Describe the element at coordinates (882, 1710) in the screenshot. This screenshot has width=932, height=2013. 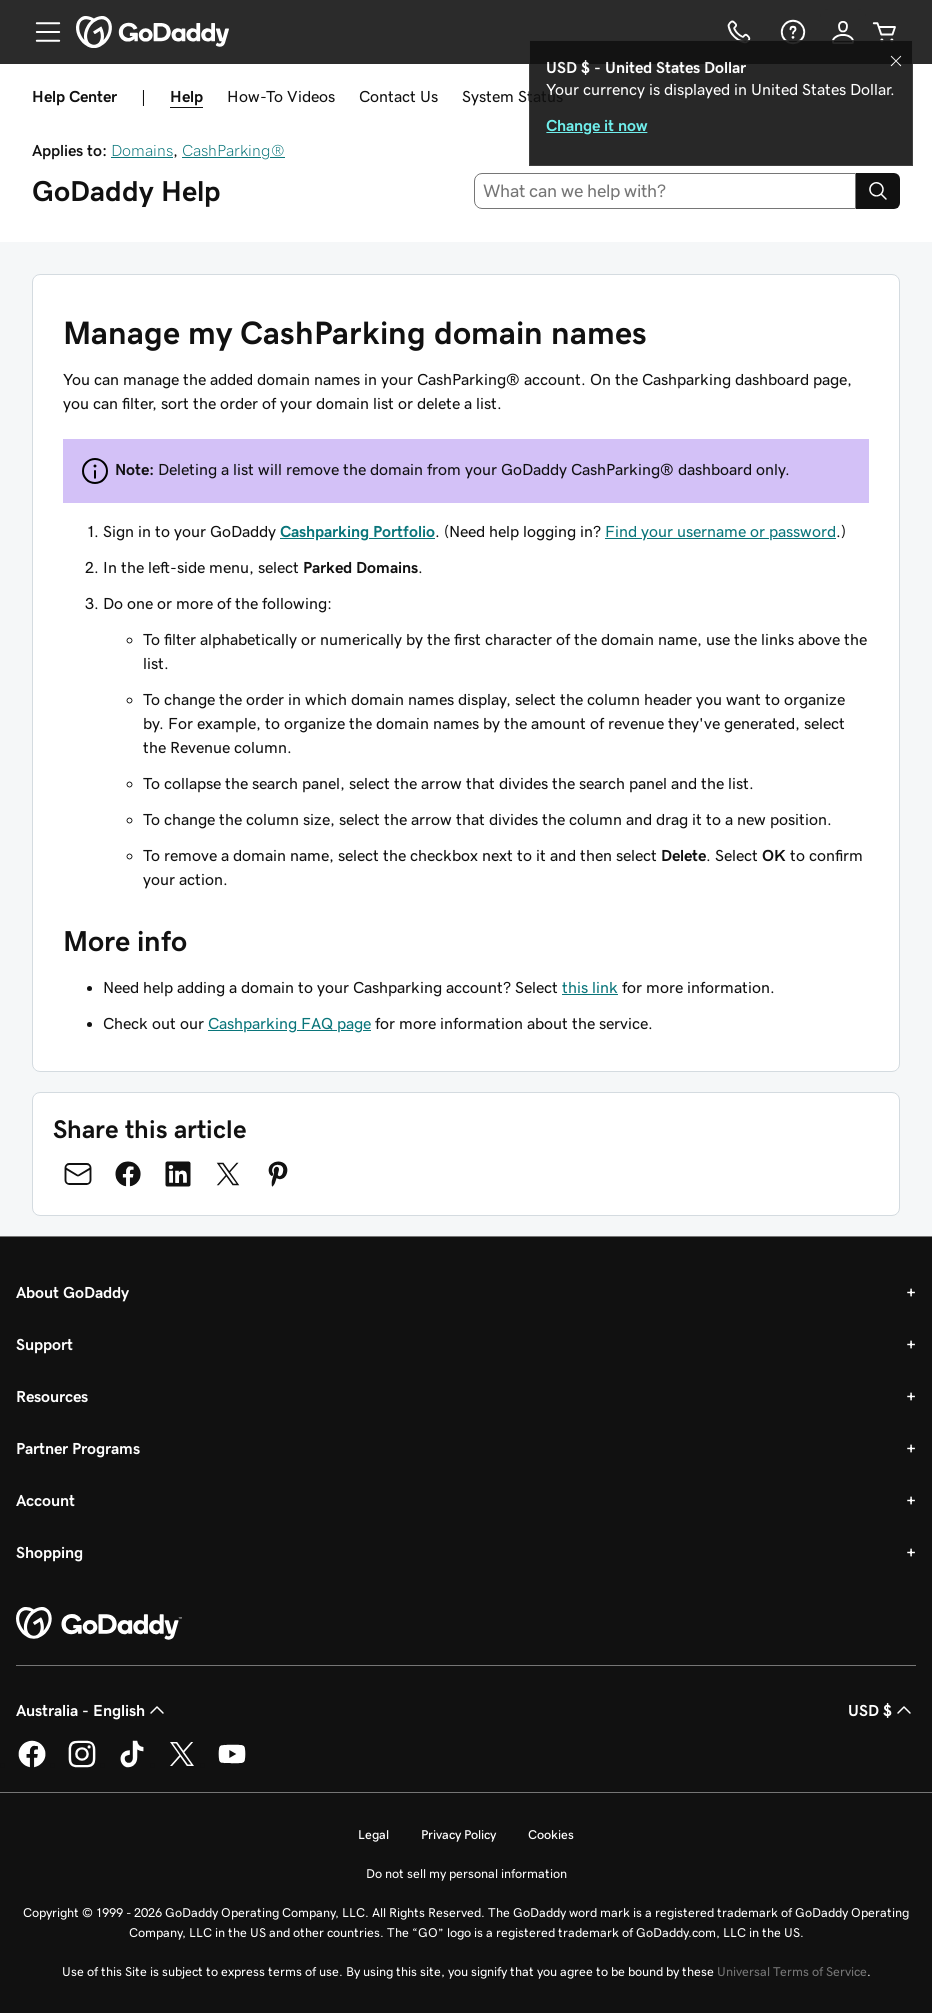
I see `USD $ [Currency Selector. Currently set to [object Object].]` at that location.